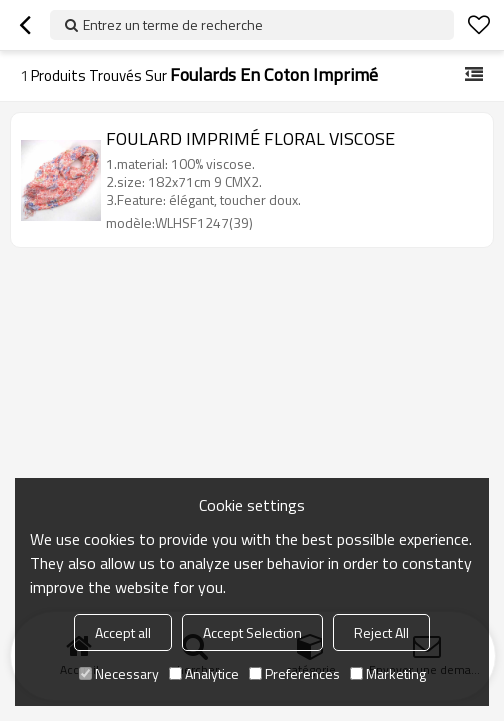 This screenshot has width=504, height=721. I want to click on Accept all, so click(123, 632).